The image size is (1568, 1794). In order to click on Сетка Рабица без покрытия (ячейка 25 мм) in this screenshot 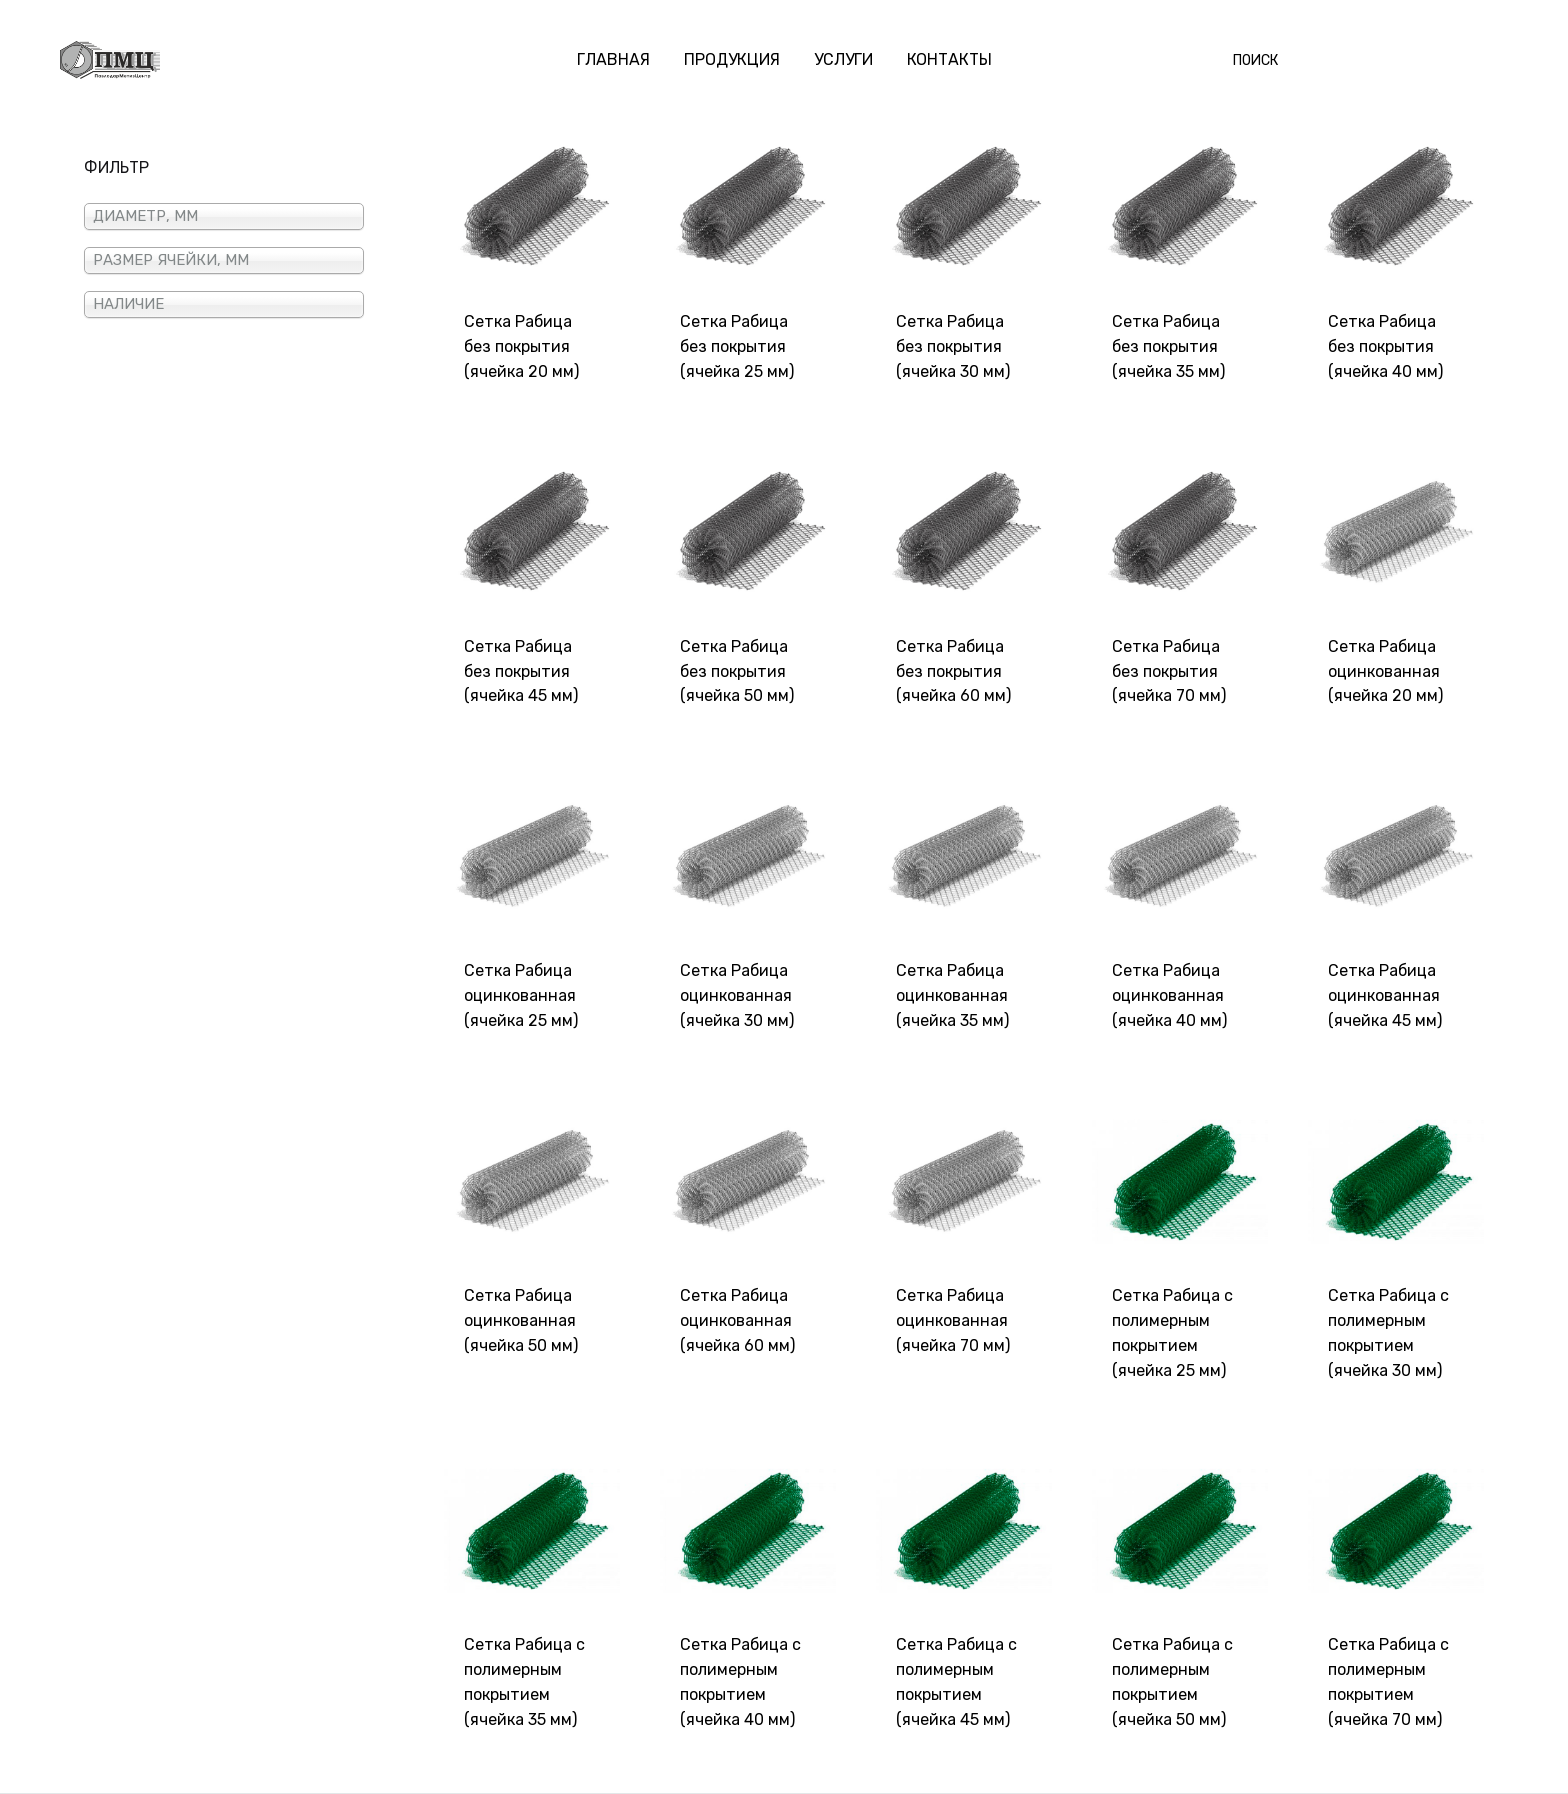, I will do `click(737, 346)`.